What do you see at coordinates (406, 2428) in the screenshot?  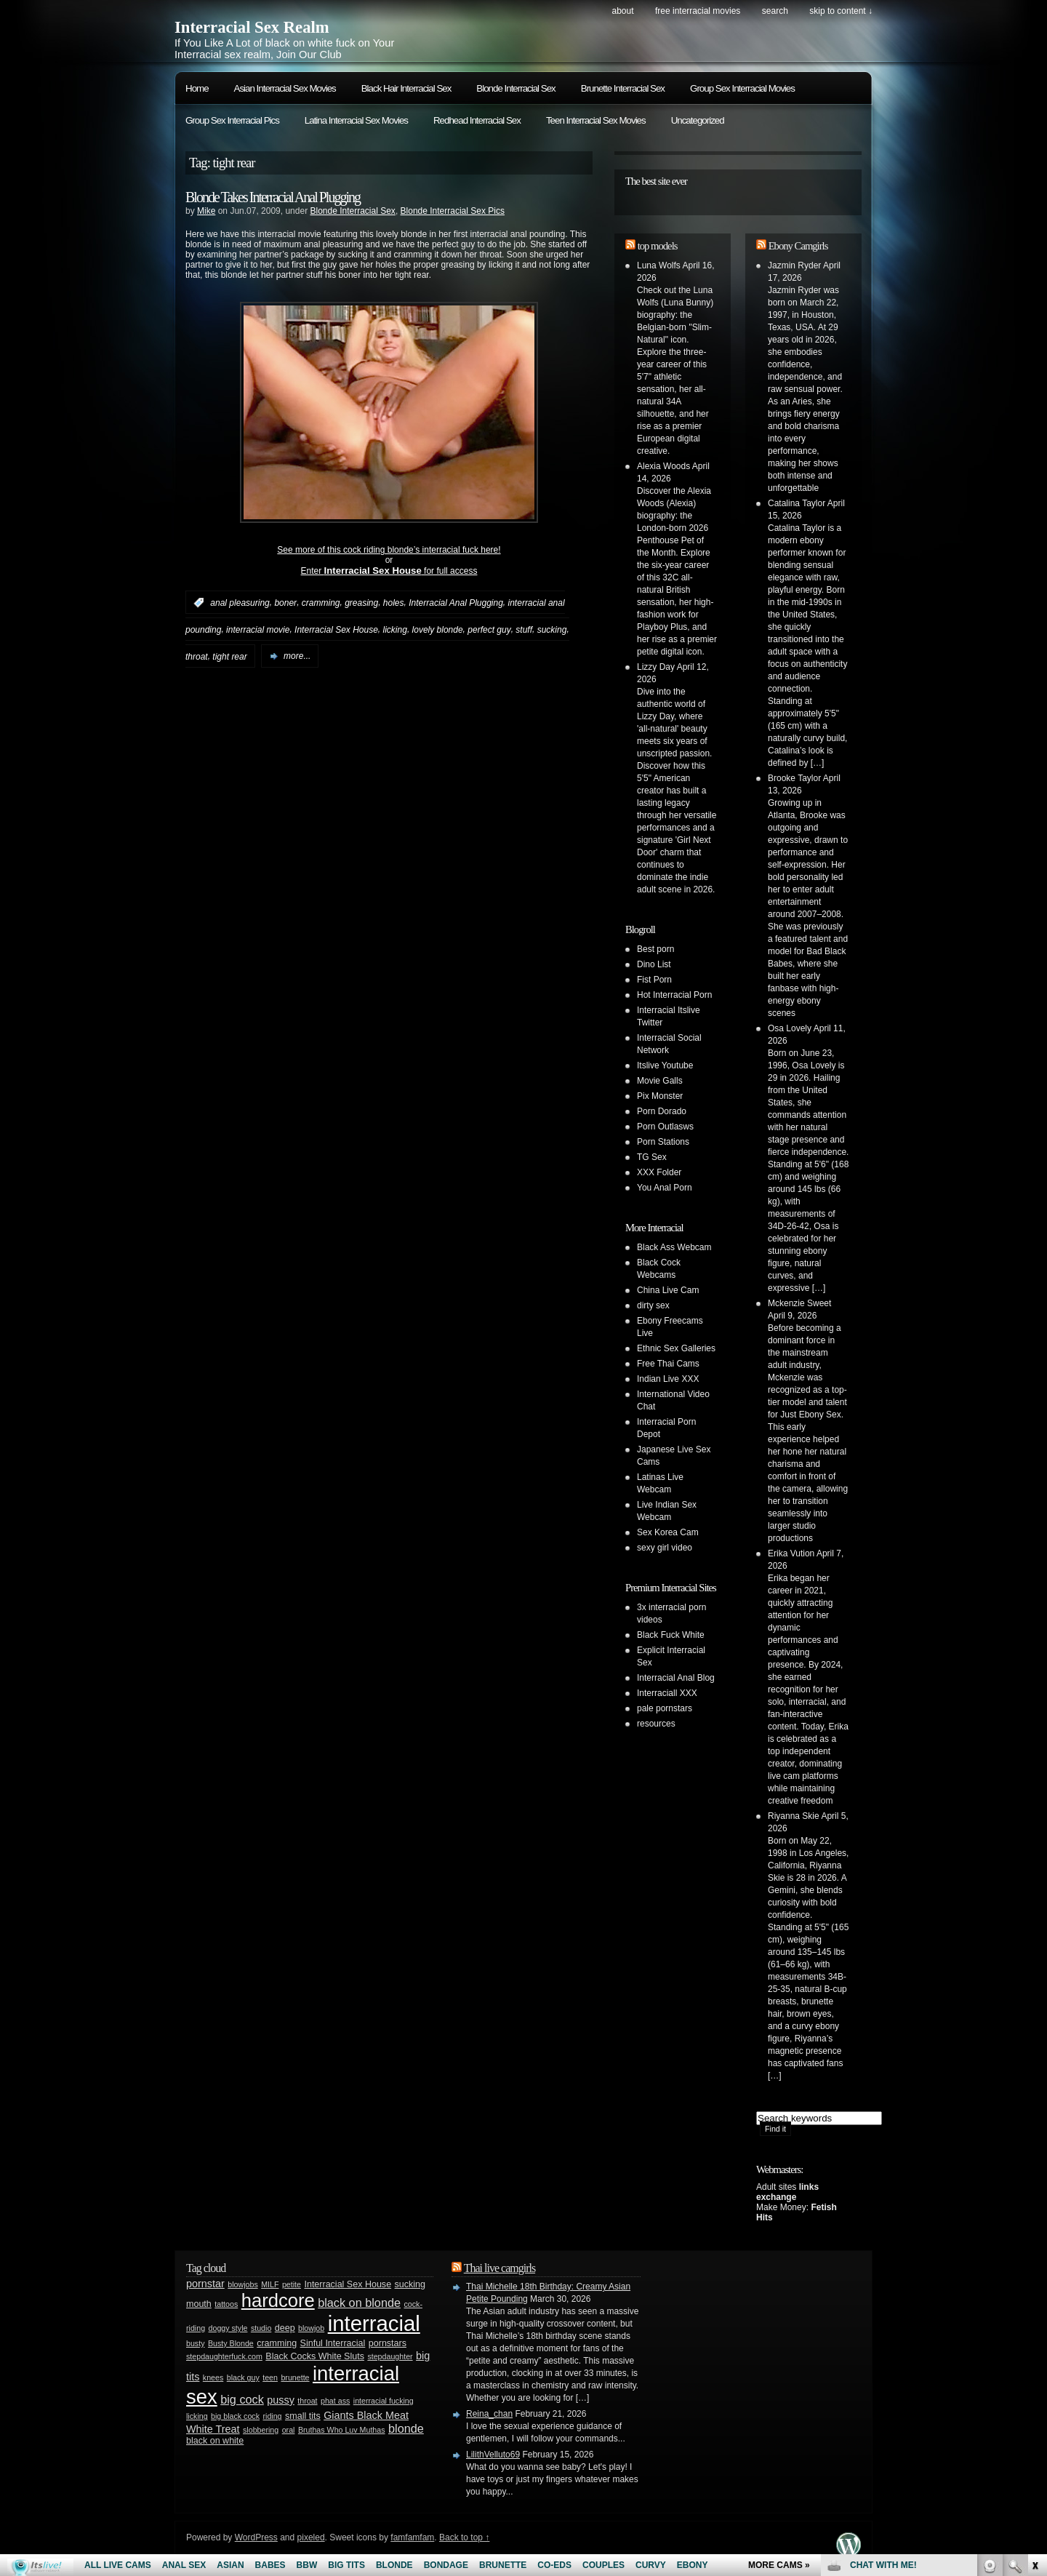 I see `blonde` at bounding box center [406, 2428].